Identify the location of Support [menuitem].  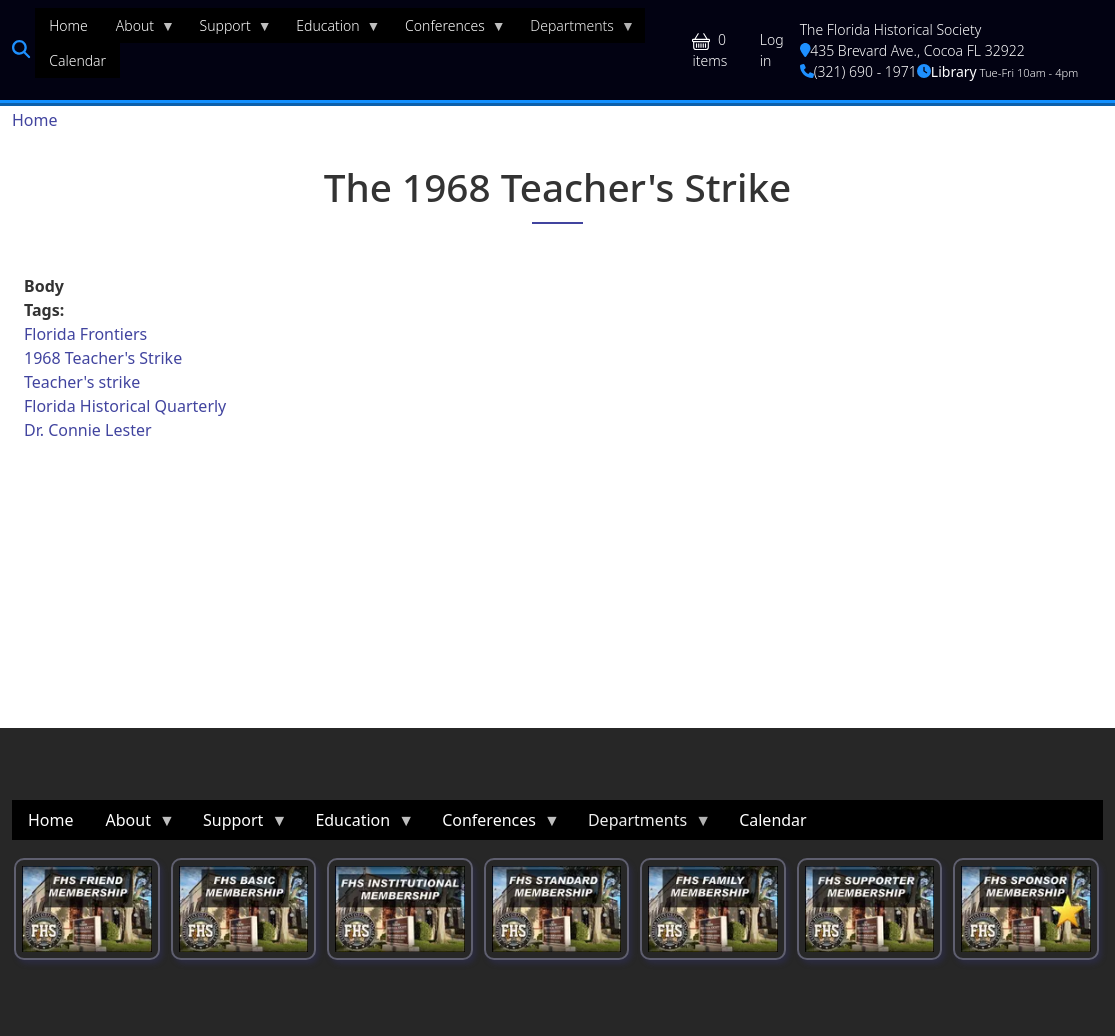
(229, 30).